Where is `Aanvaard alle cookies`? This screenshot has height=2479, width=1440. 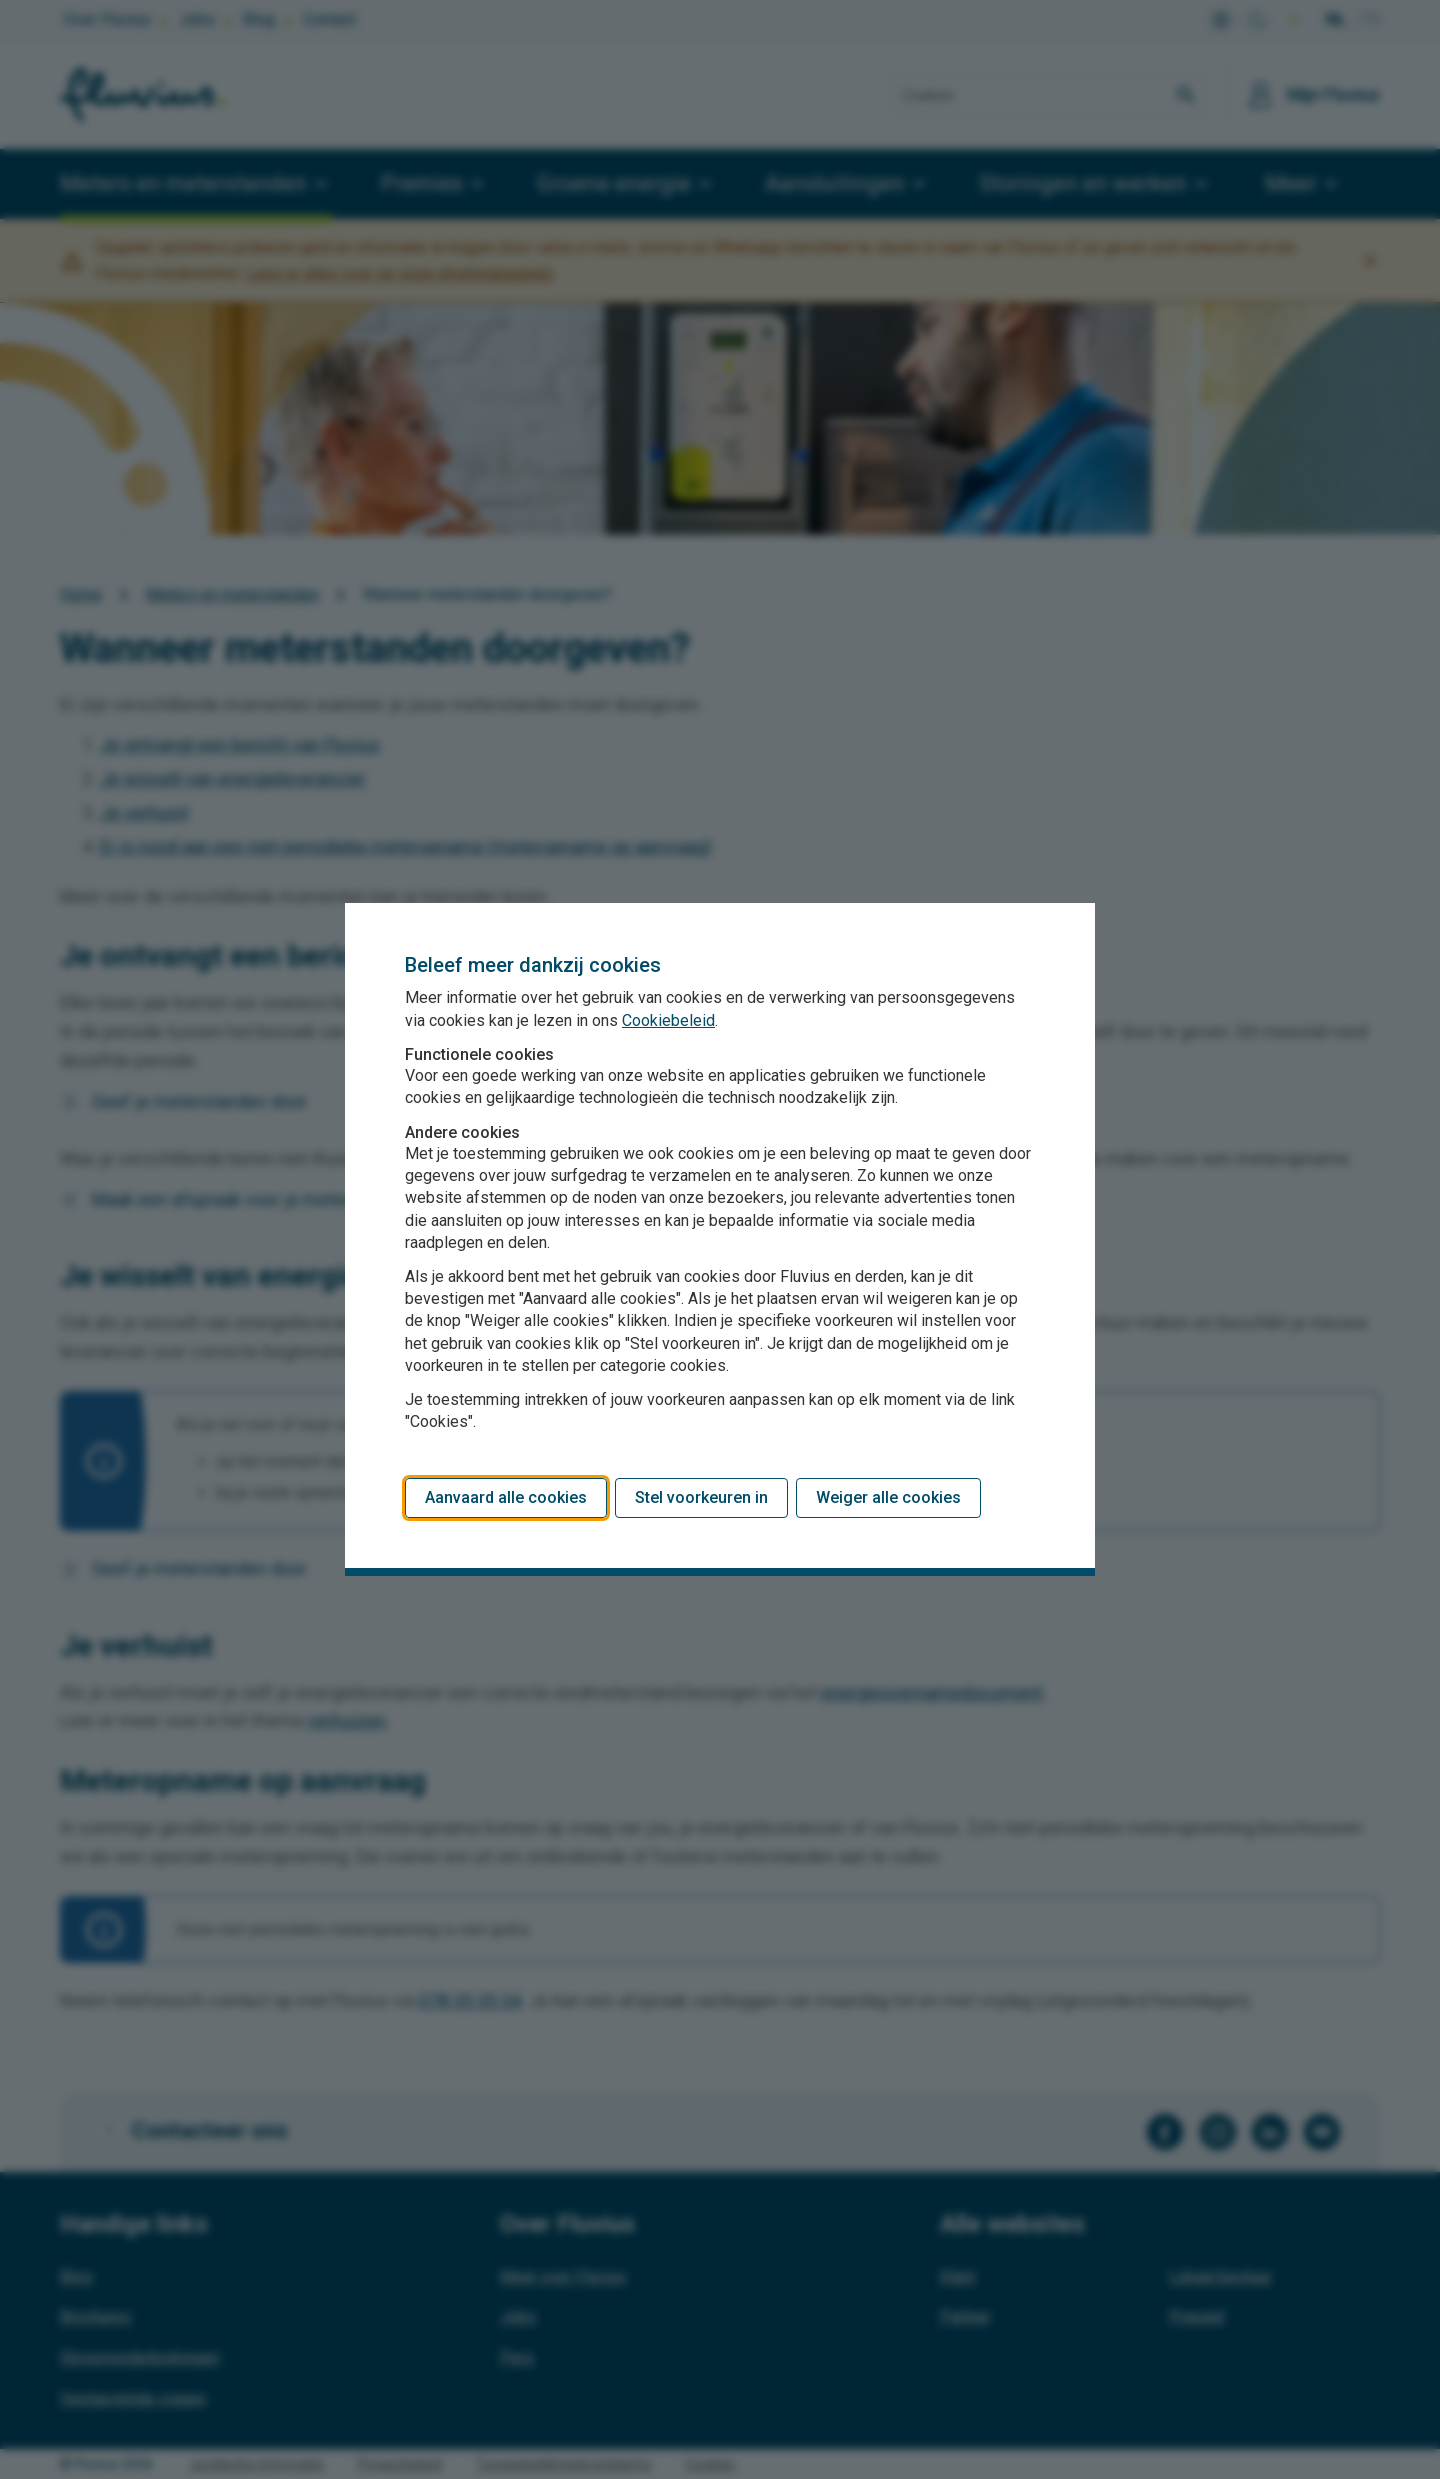
Aanvaard alle cookies is located at coordinates (506, 1497).